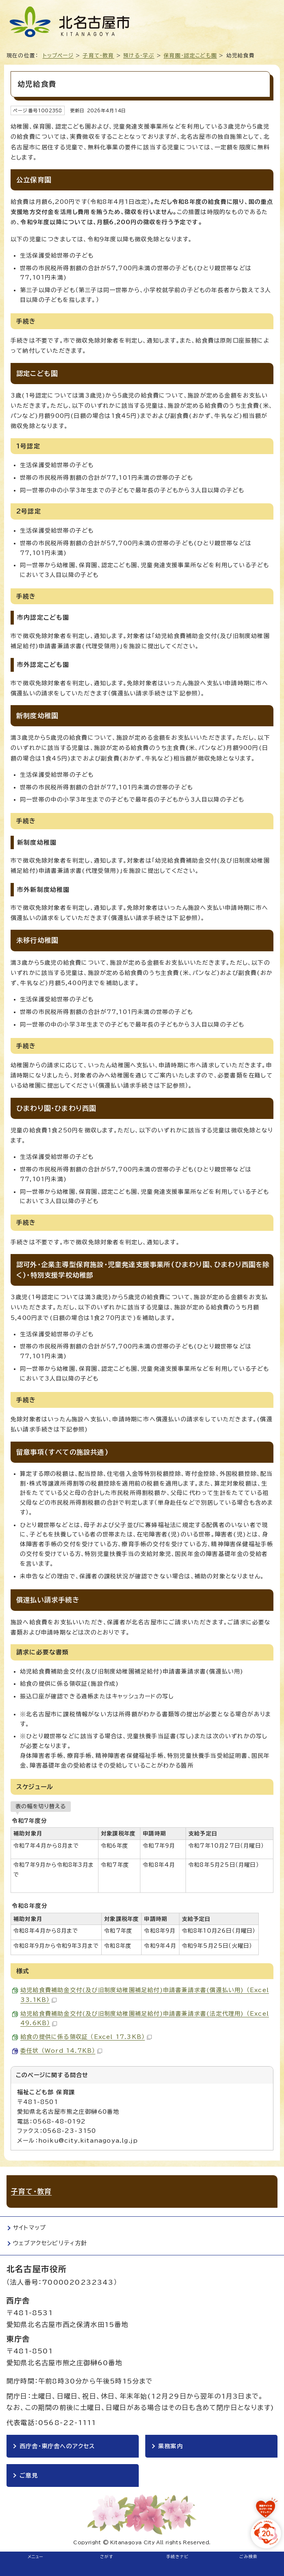  I want to click on 給食の提供に係る領収証 （Excel 17.3KB）, so click(86, 2037).